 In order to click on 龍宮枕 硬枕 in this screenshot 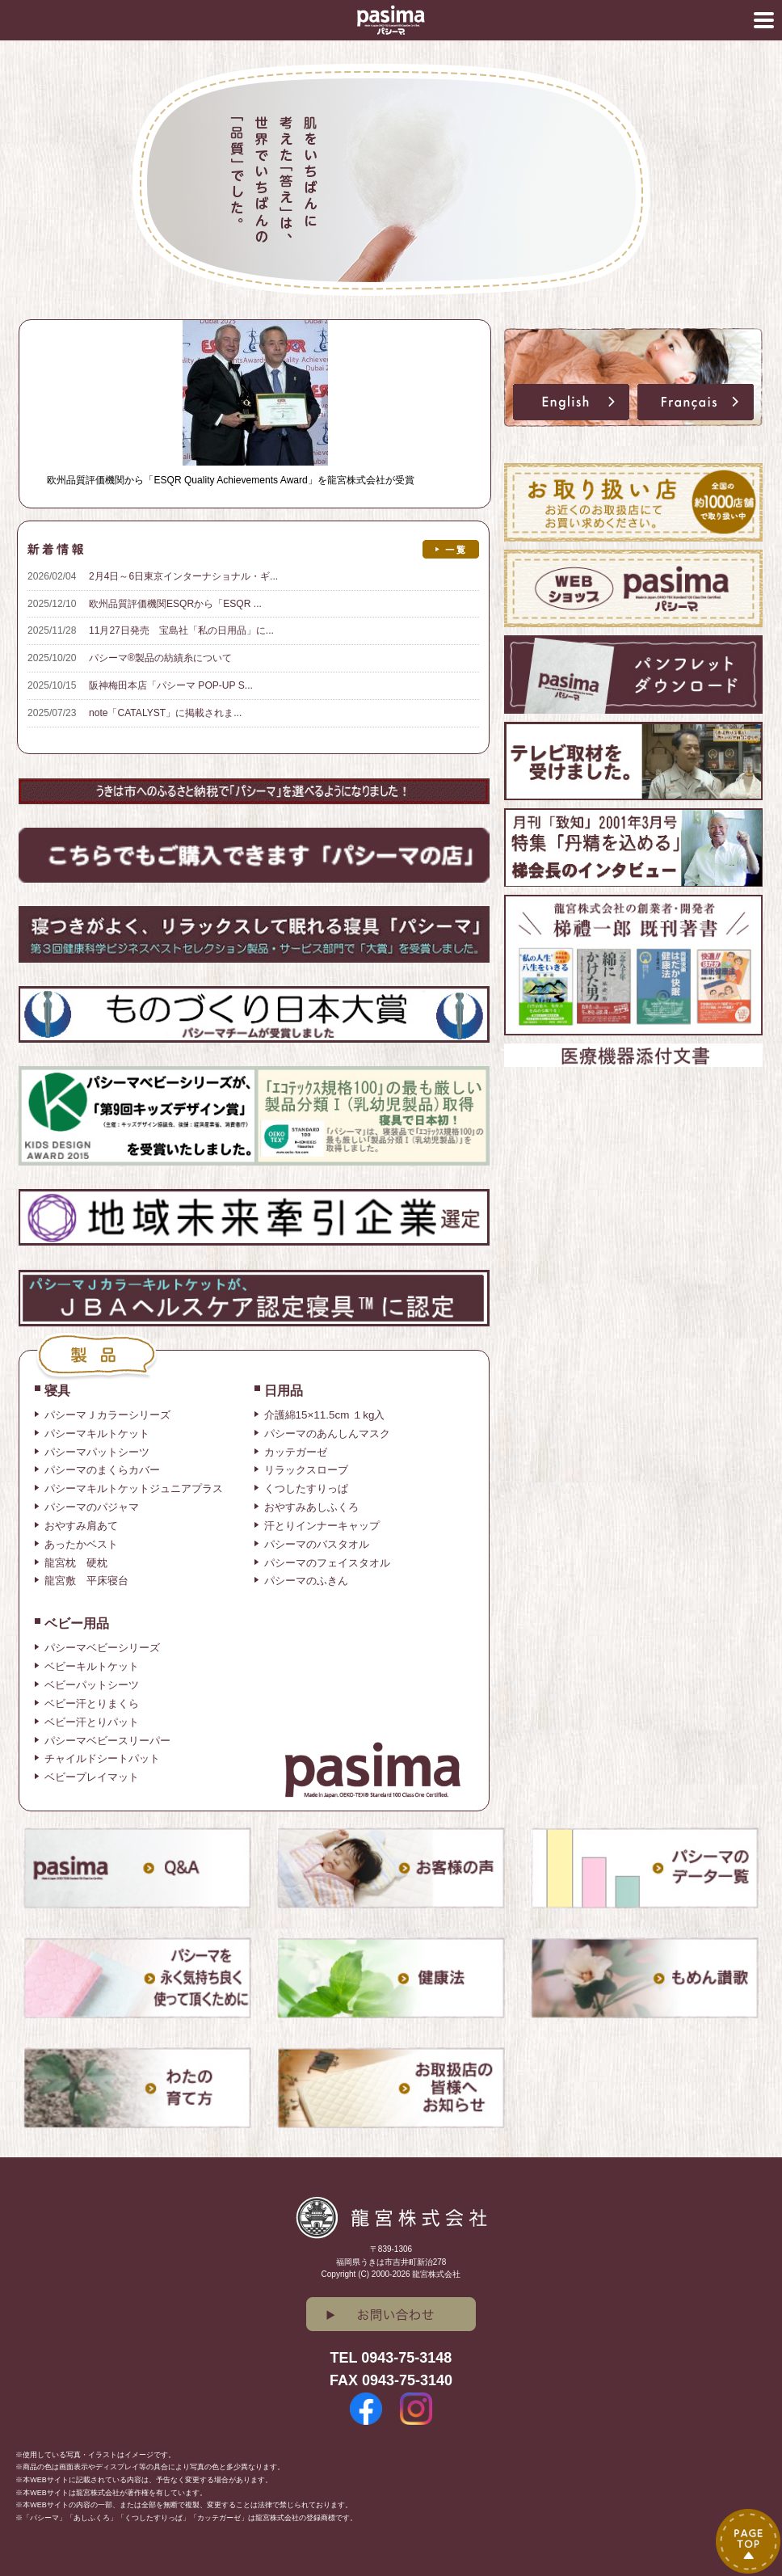, I will do `click(75, 1563)`.